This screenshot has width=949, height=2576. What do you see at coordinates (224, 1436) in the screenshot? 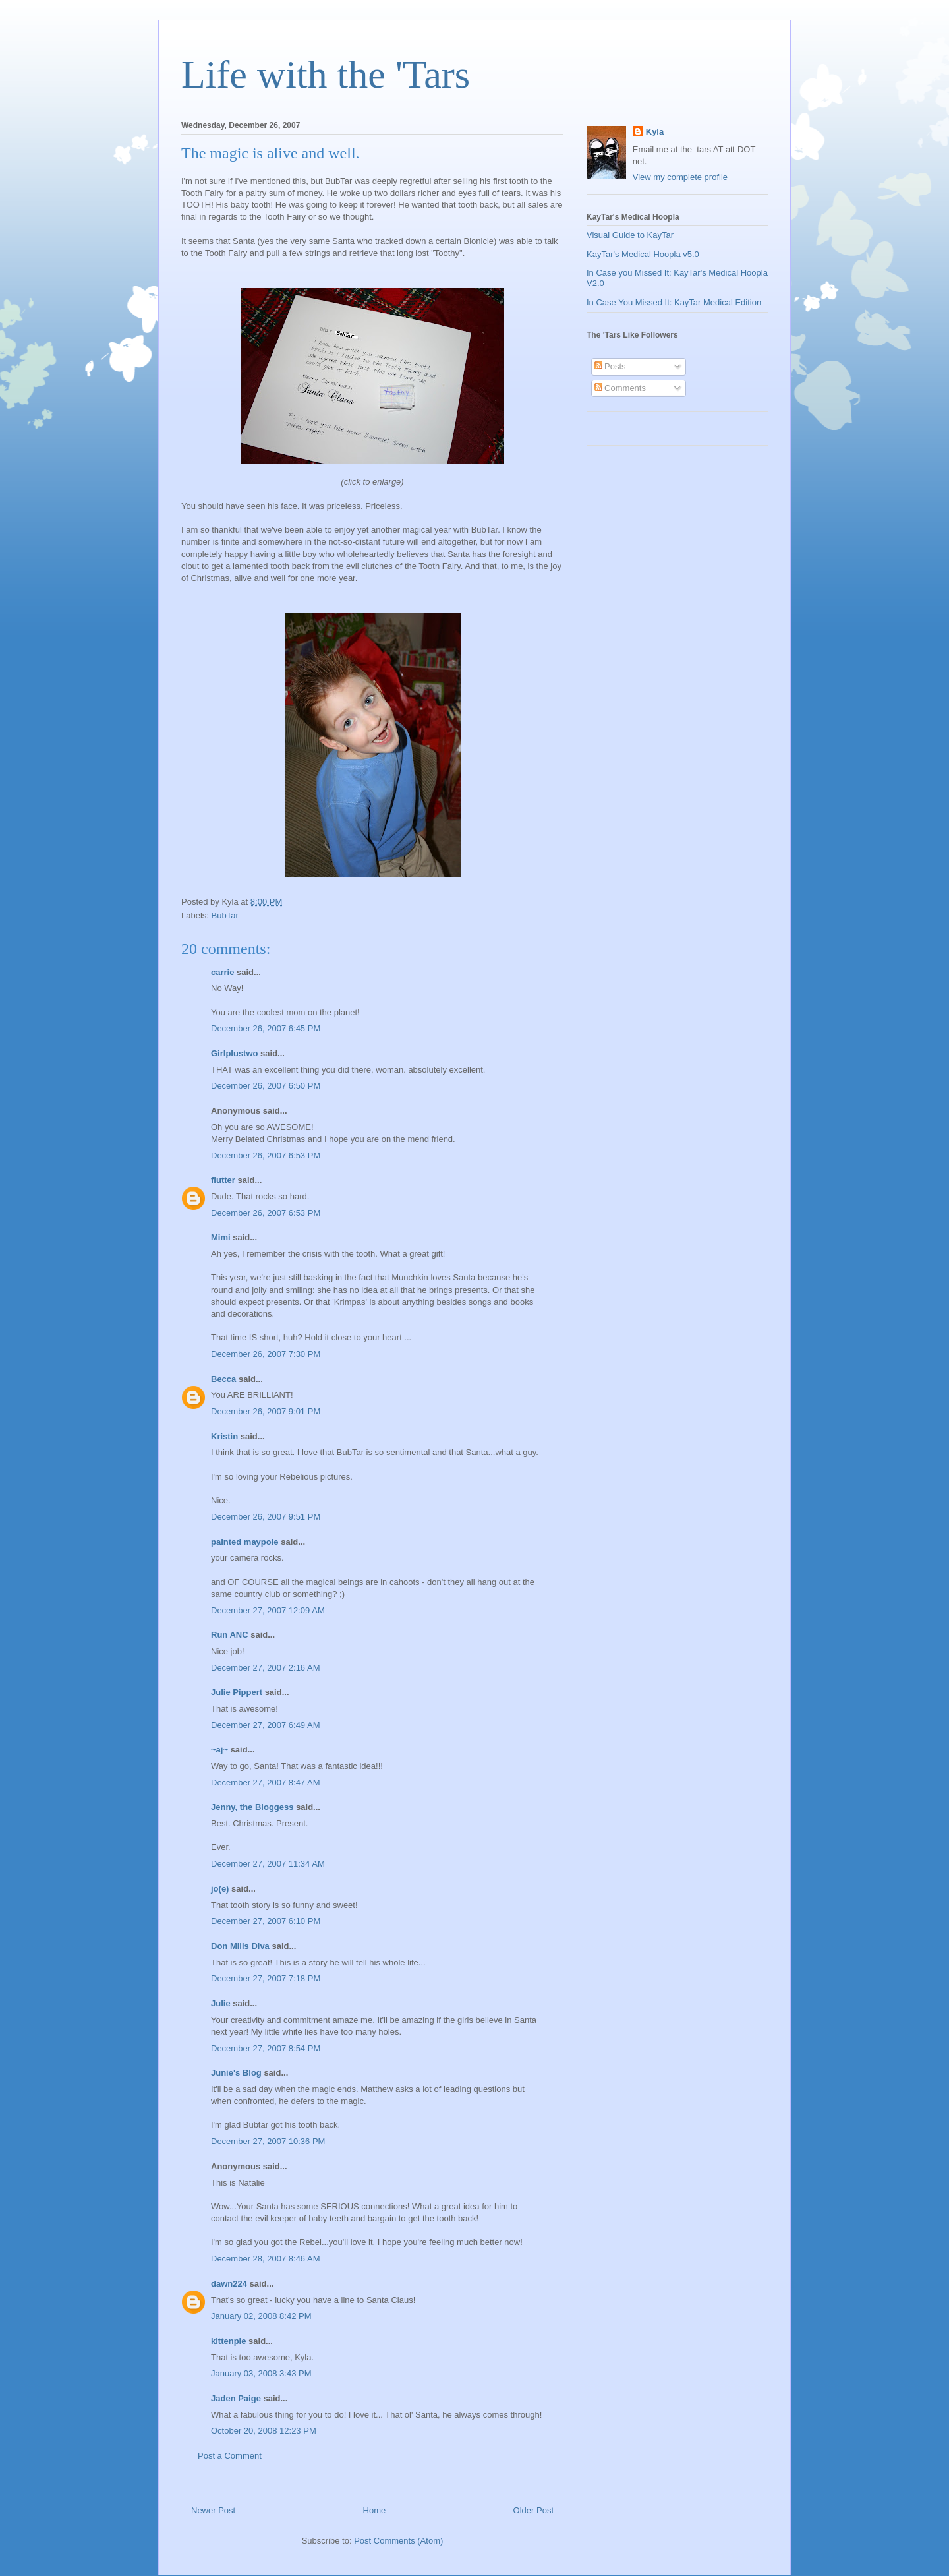
I see `Kristin` at bounding box center [224, 1436].